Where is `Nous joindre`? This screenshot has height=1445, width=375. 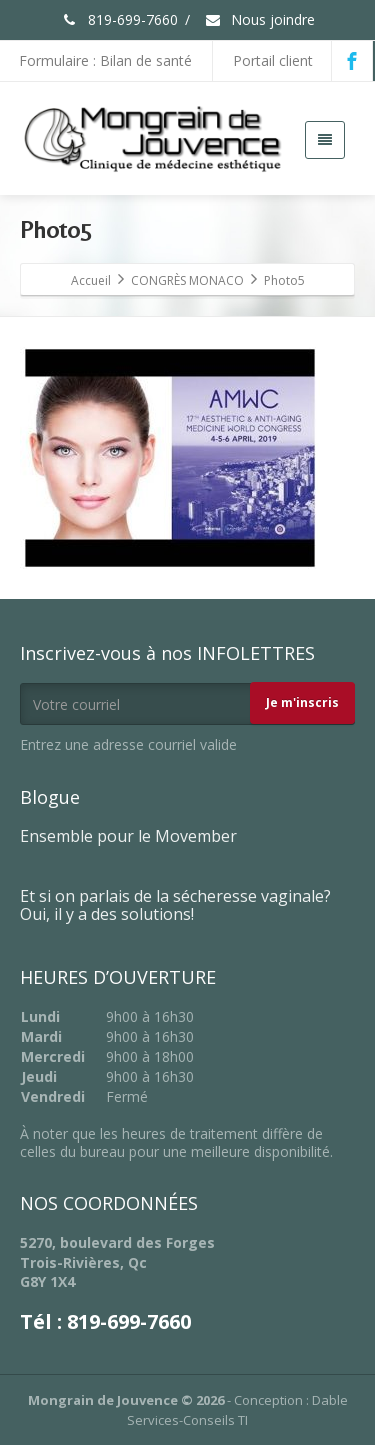 Nous joindre is located at coordinates (259, 19).